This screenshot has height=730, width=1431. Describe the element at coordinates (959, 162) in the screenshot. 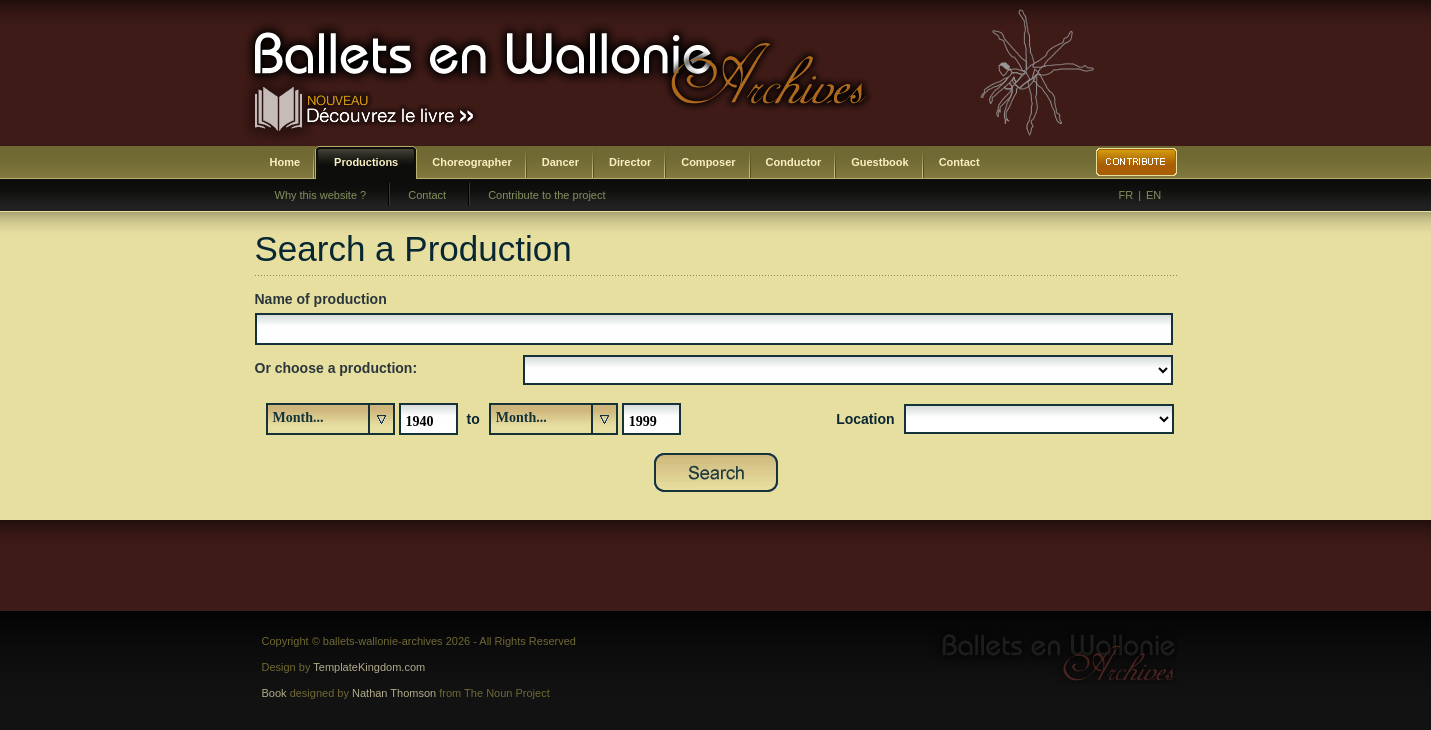

I see `Contact` at that location.